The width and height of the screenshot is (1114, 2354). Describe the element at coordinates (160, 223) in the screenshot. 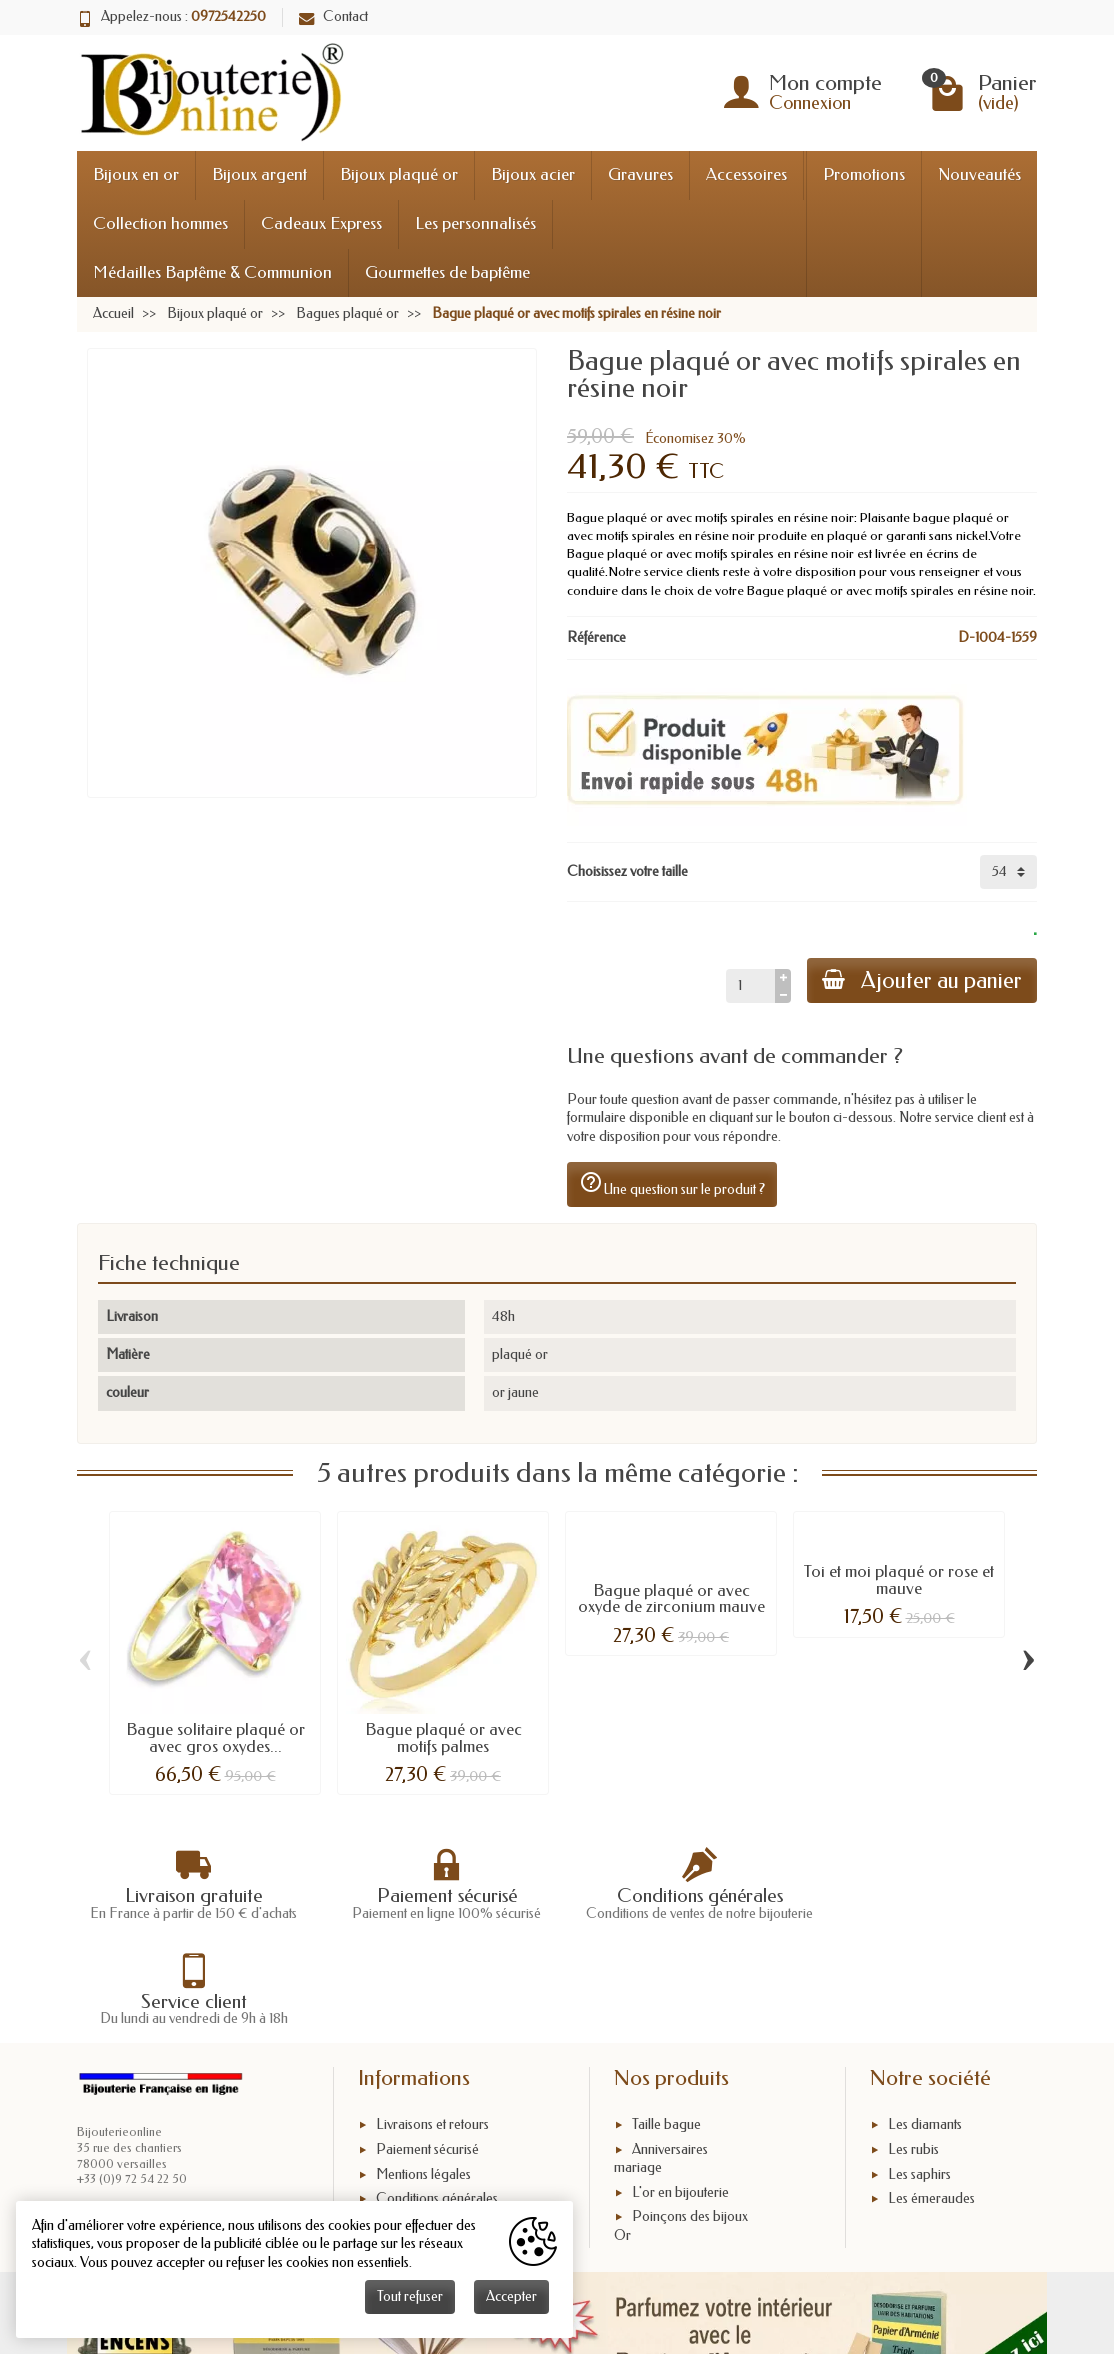

I see `Collection hommes` at that location.